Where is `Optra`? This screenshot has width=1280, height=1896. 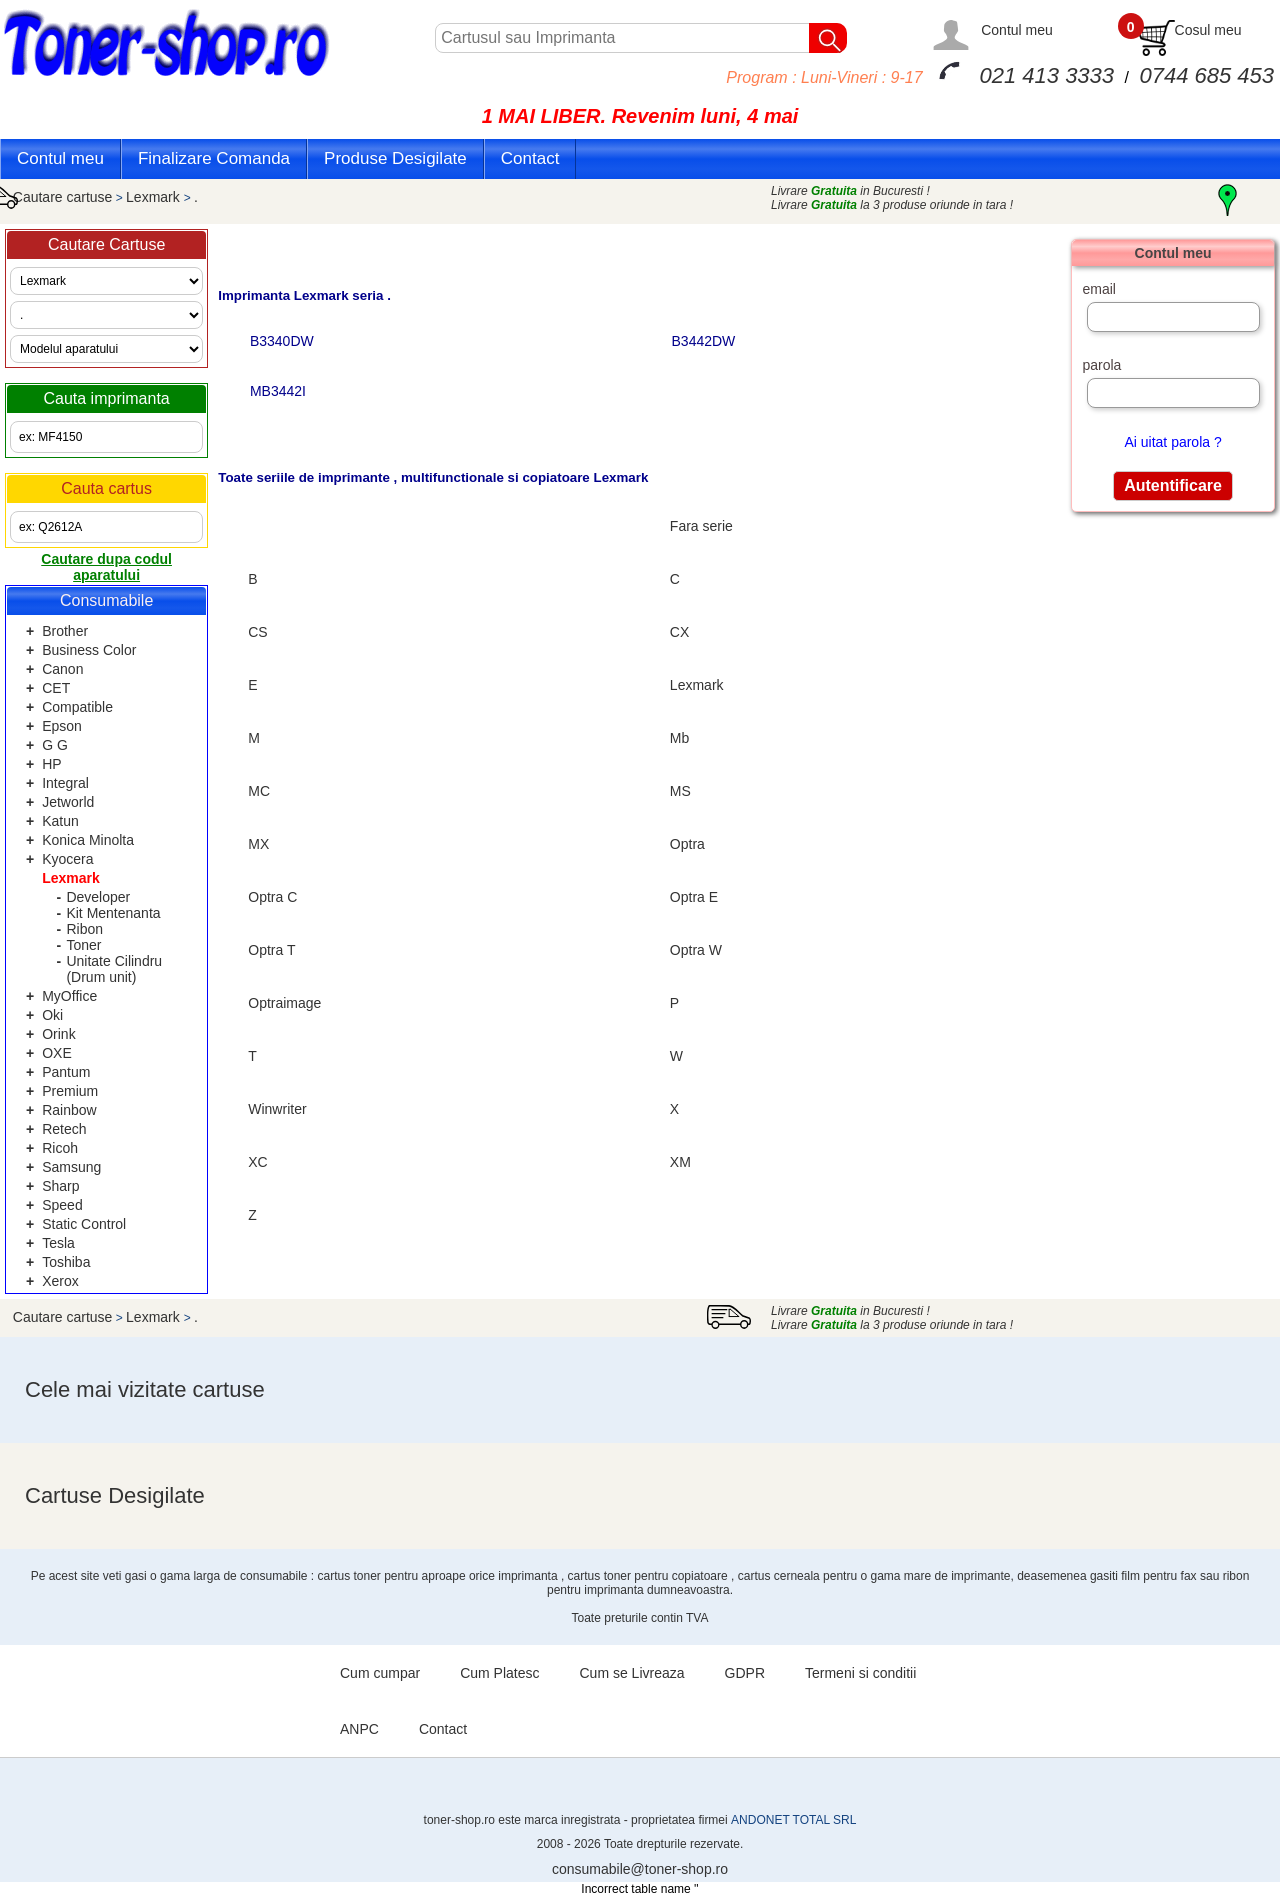
Optra is located at coordinates (687, 844).